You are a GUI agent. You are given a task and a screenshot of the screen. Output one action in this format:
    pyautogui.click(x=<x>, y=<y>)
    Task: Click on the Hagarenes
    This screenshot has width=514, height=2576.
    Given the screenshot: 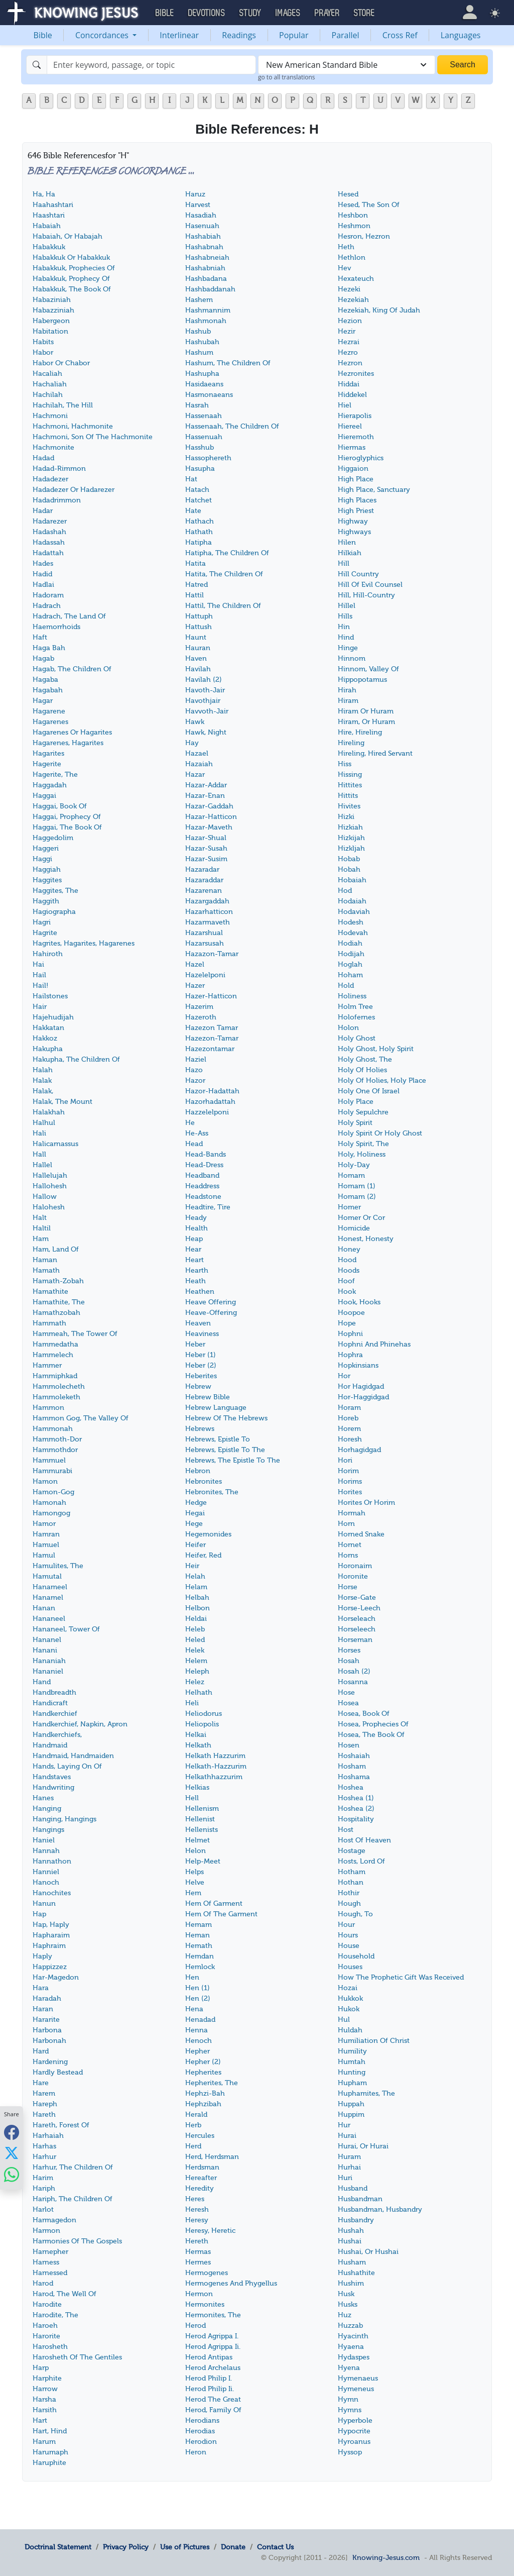 What is the action you would take?
    pyautogui.click(x=50, y=722)
    